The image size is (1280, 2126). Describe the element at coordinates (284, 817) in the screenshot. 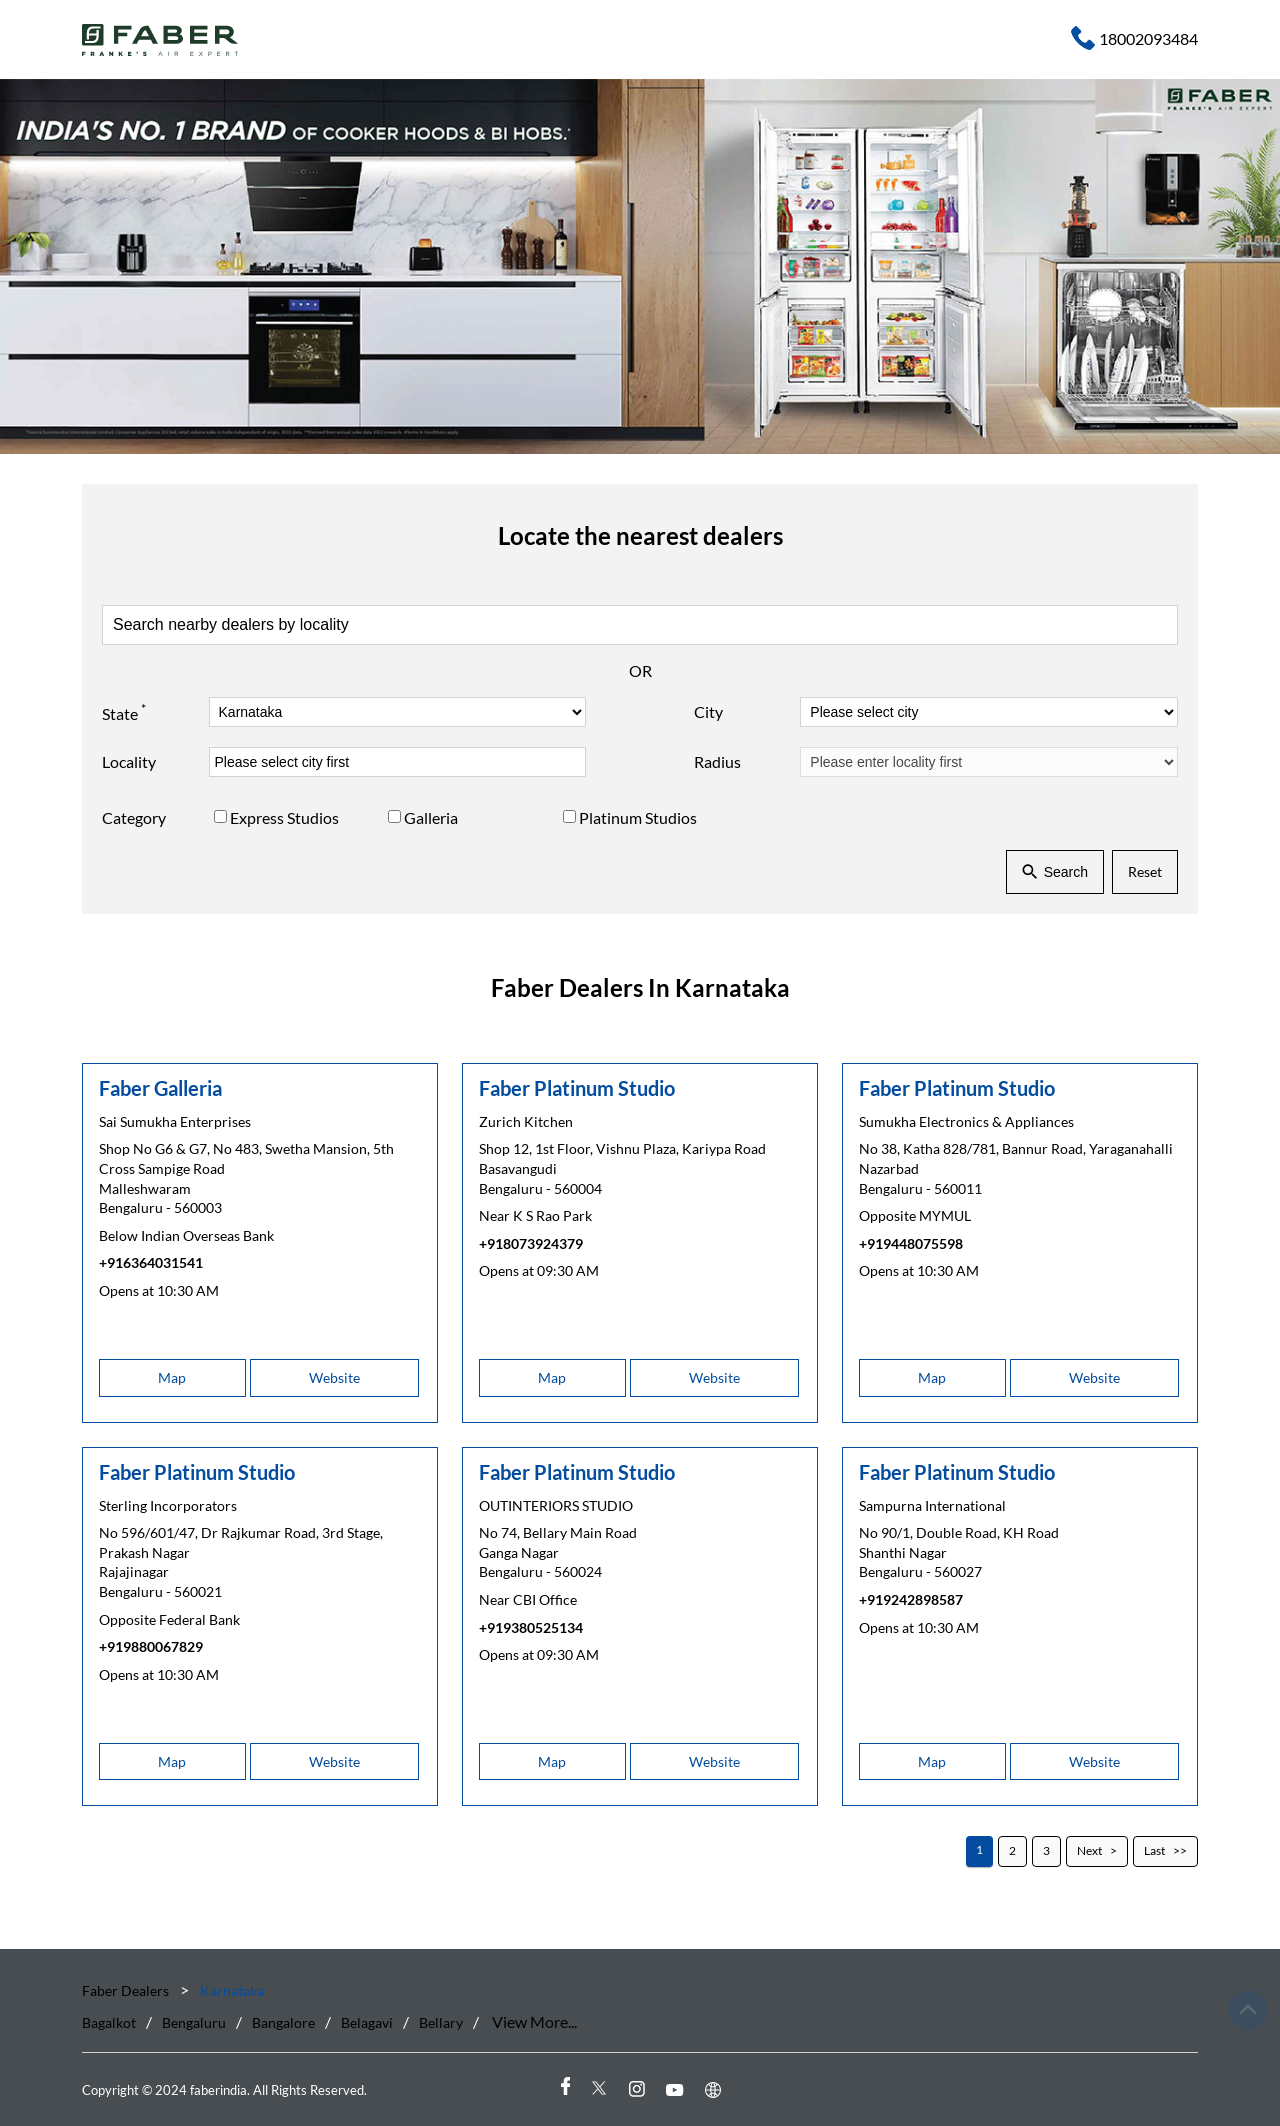

I see `Express Studios` at that location.